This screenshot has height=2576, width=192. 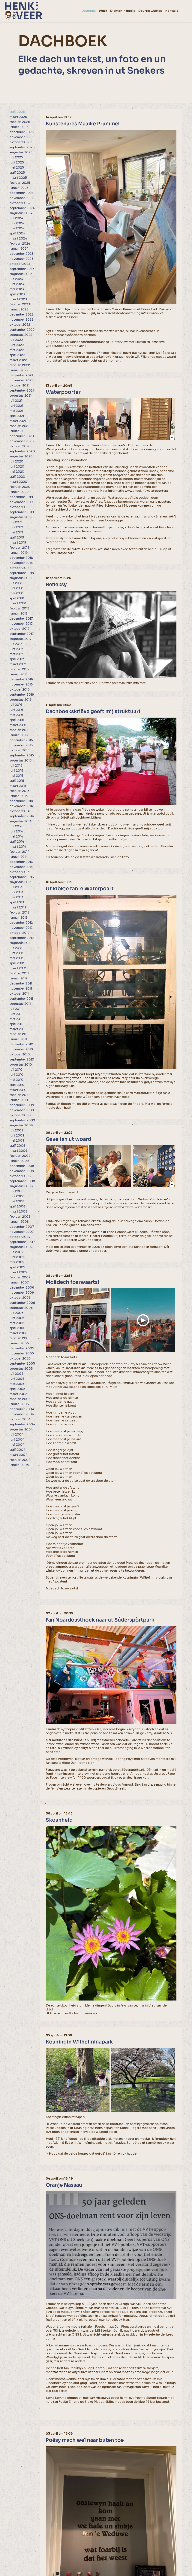 I want to click on november 2016, so click(x=21, y=684).